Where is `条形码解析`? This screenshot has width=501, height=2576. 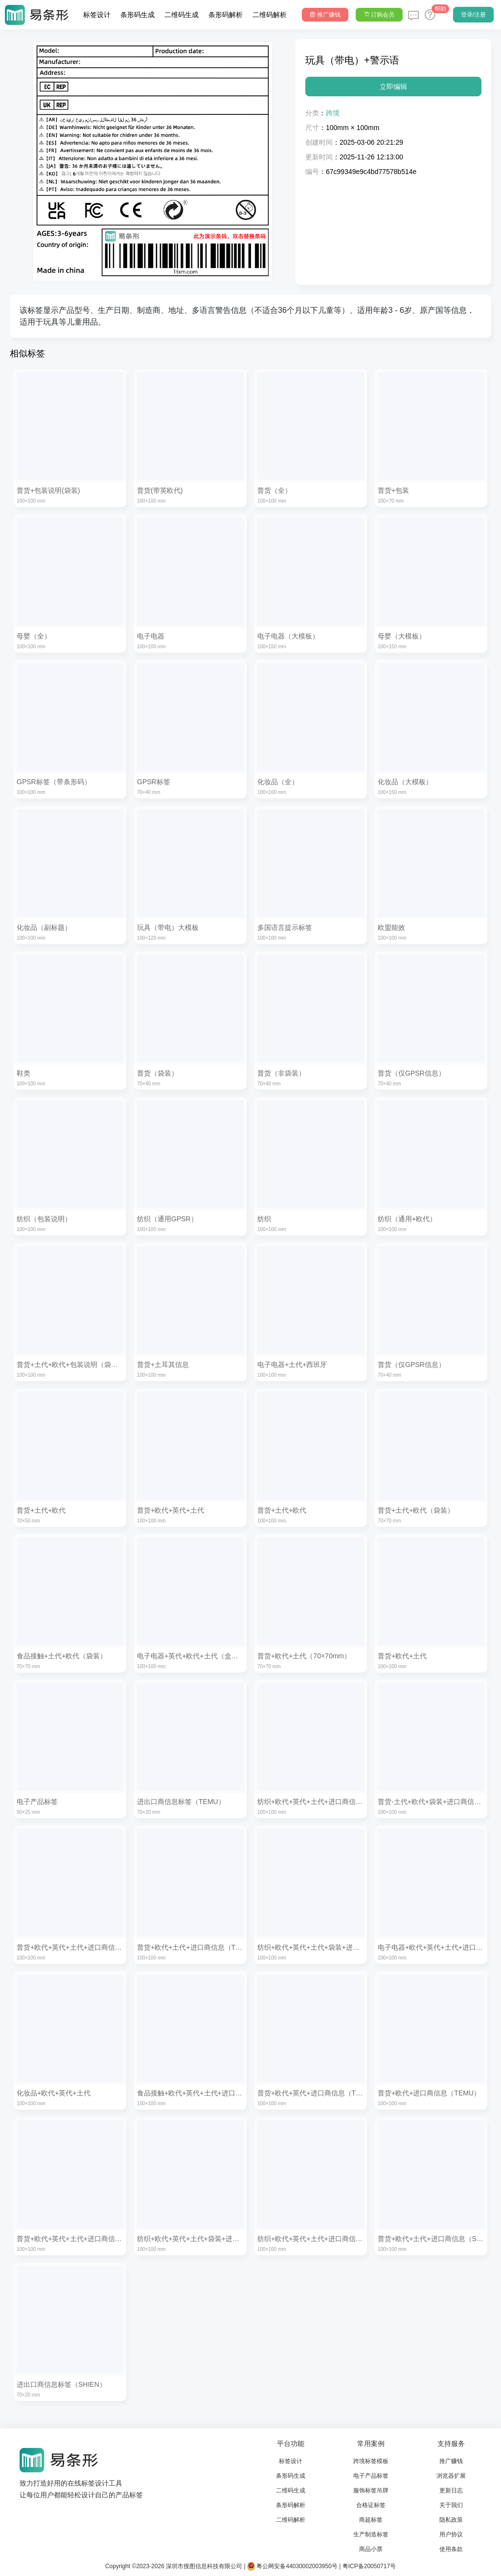
条形码解析 is located at coordinates (225, 15).